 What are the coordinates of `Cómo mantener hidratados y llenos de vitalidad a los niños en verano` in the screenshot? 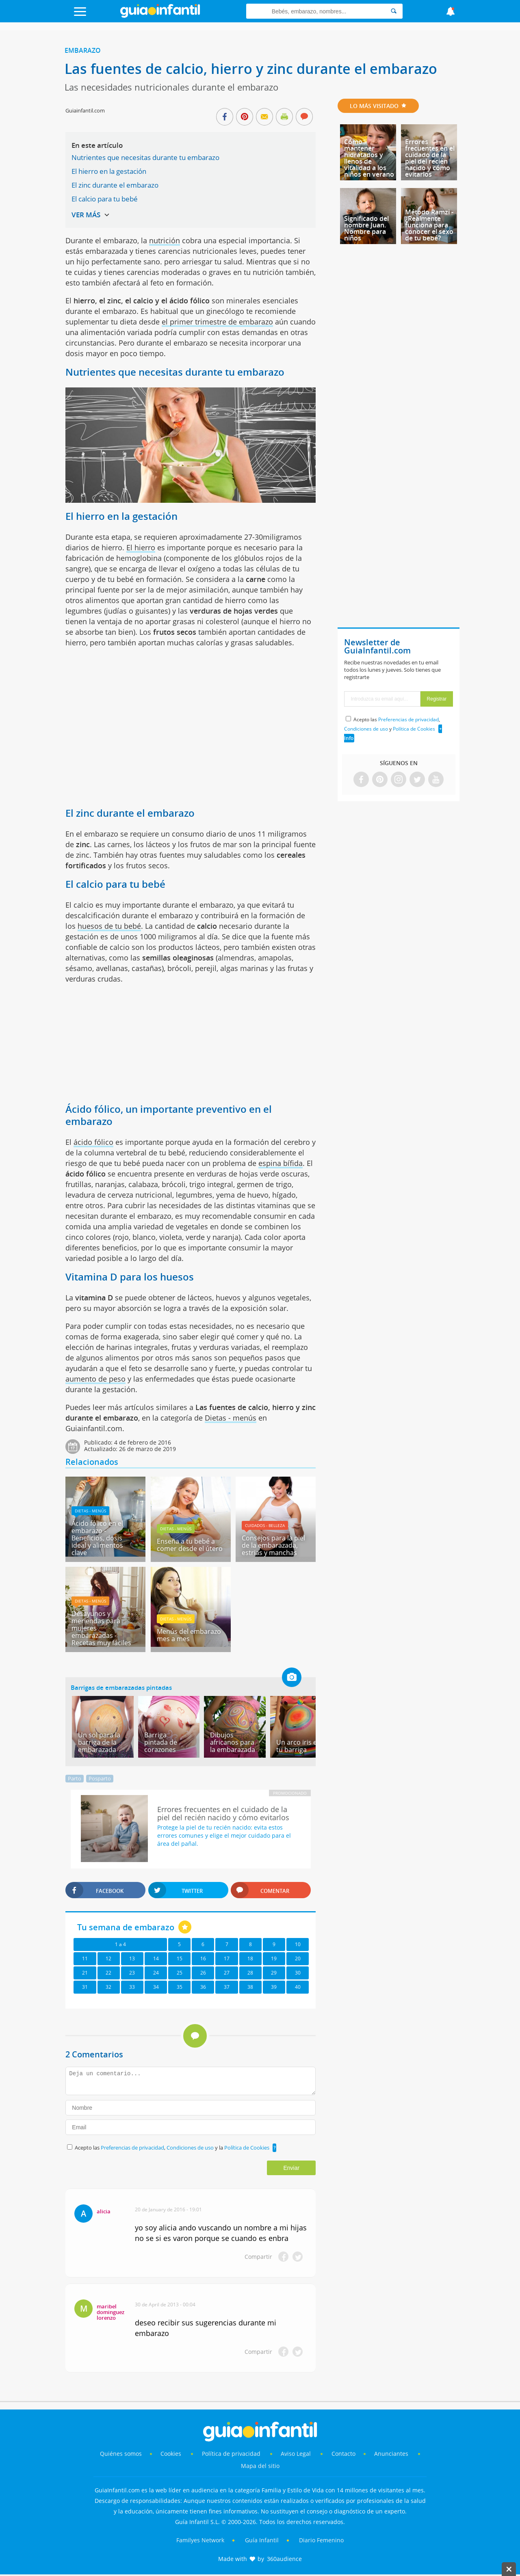 It's located at (369, 158).